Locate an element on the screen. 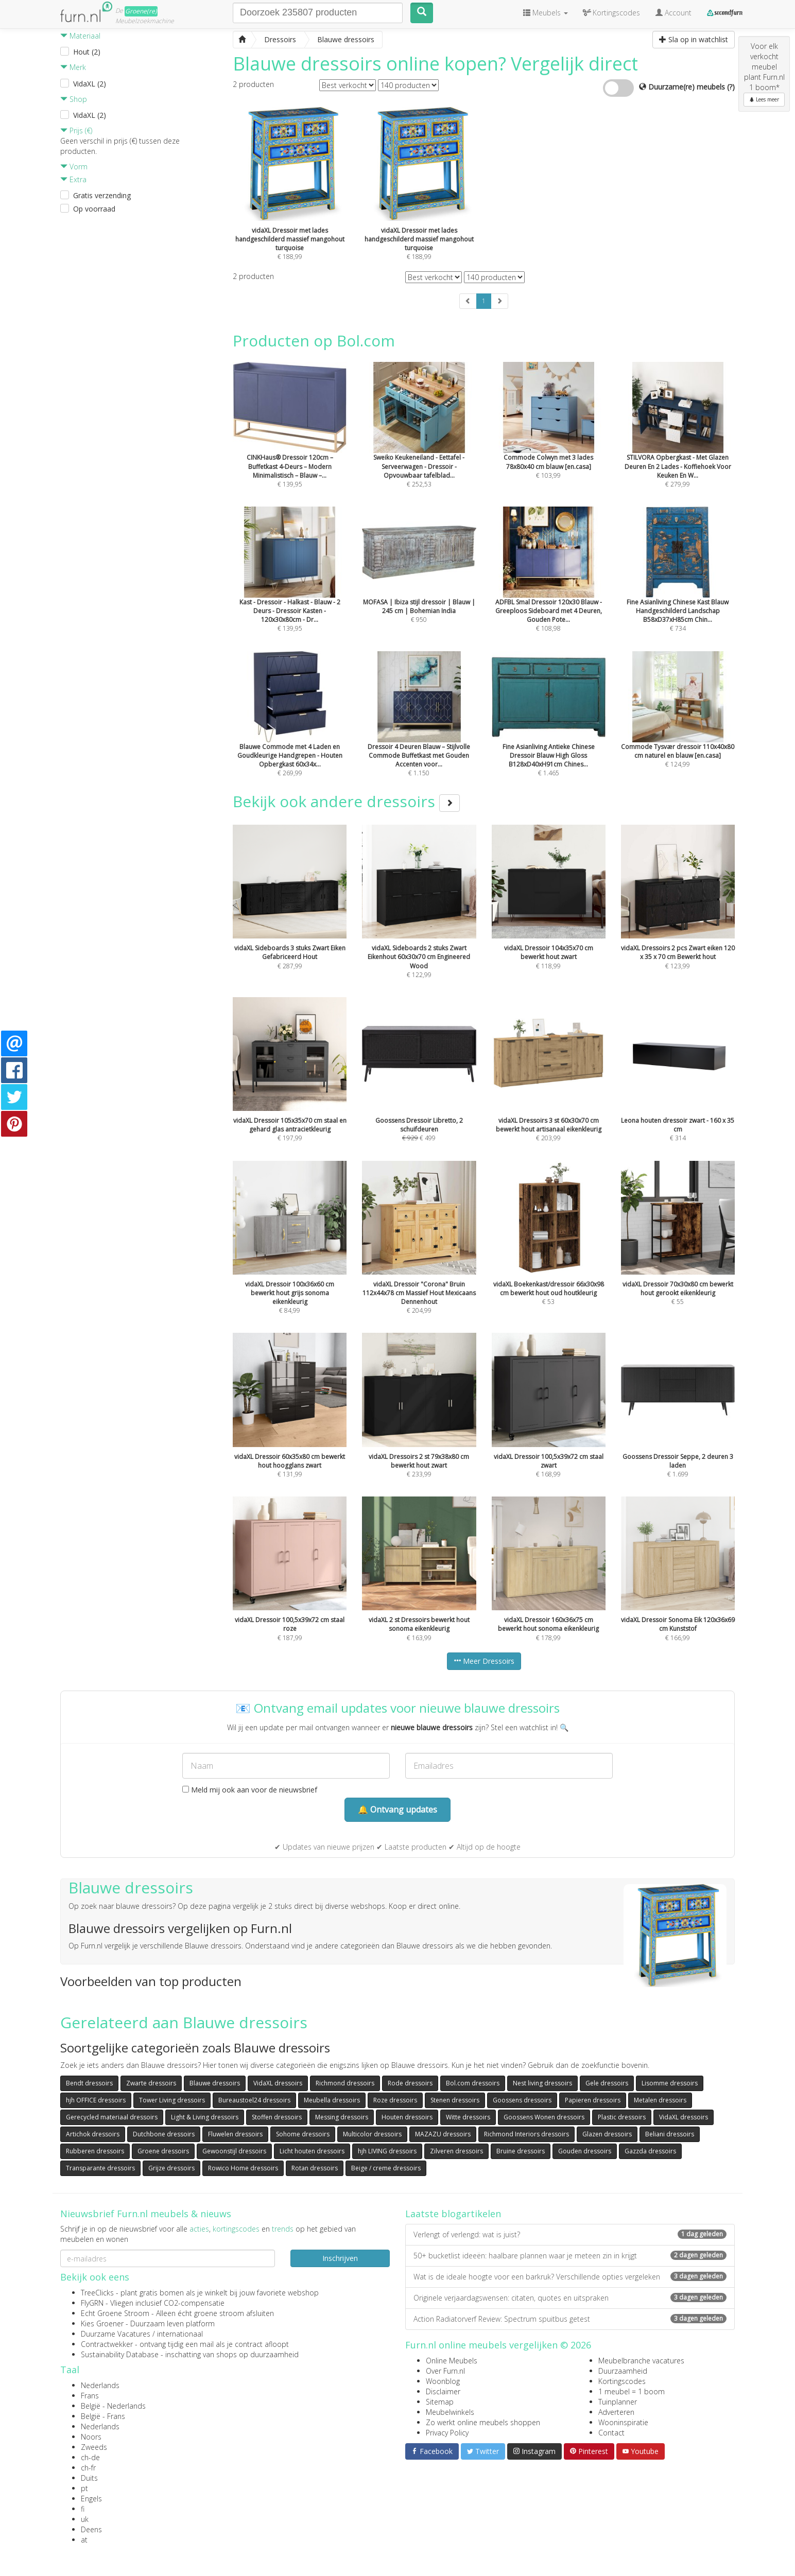 The width and height of the screenshot is (795, 2576). Houten dressoirs is located at coordinates (407, 2117).